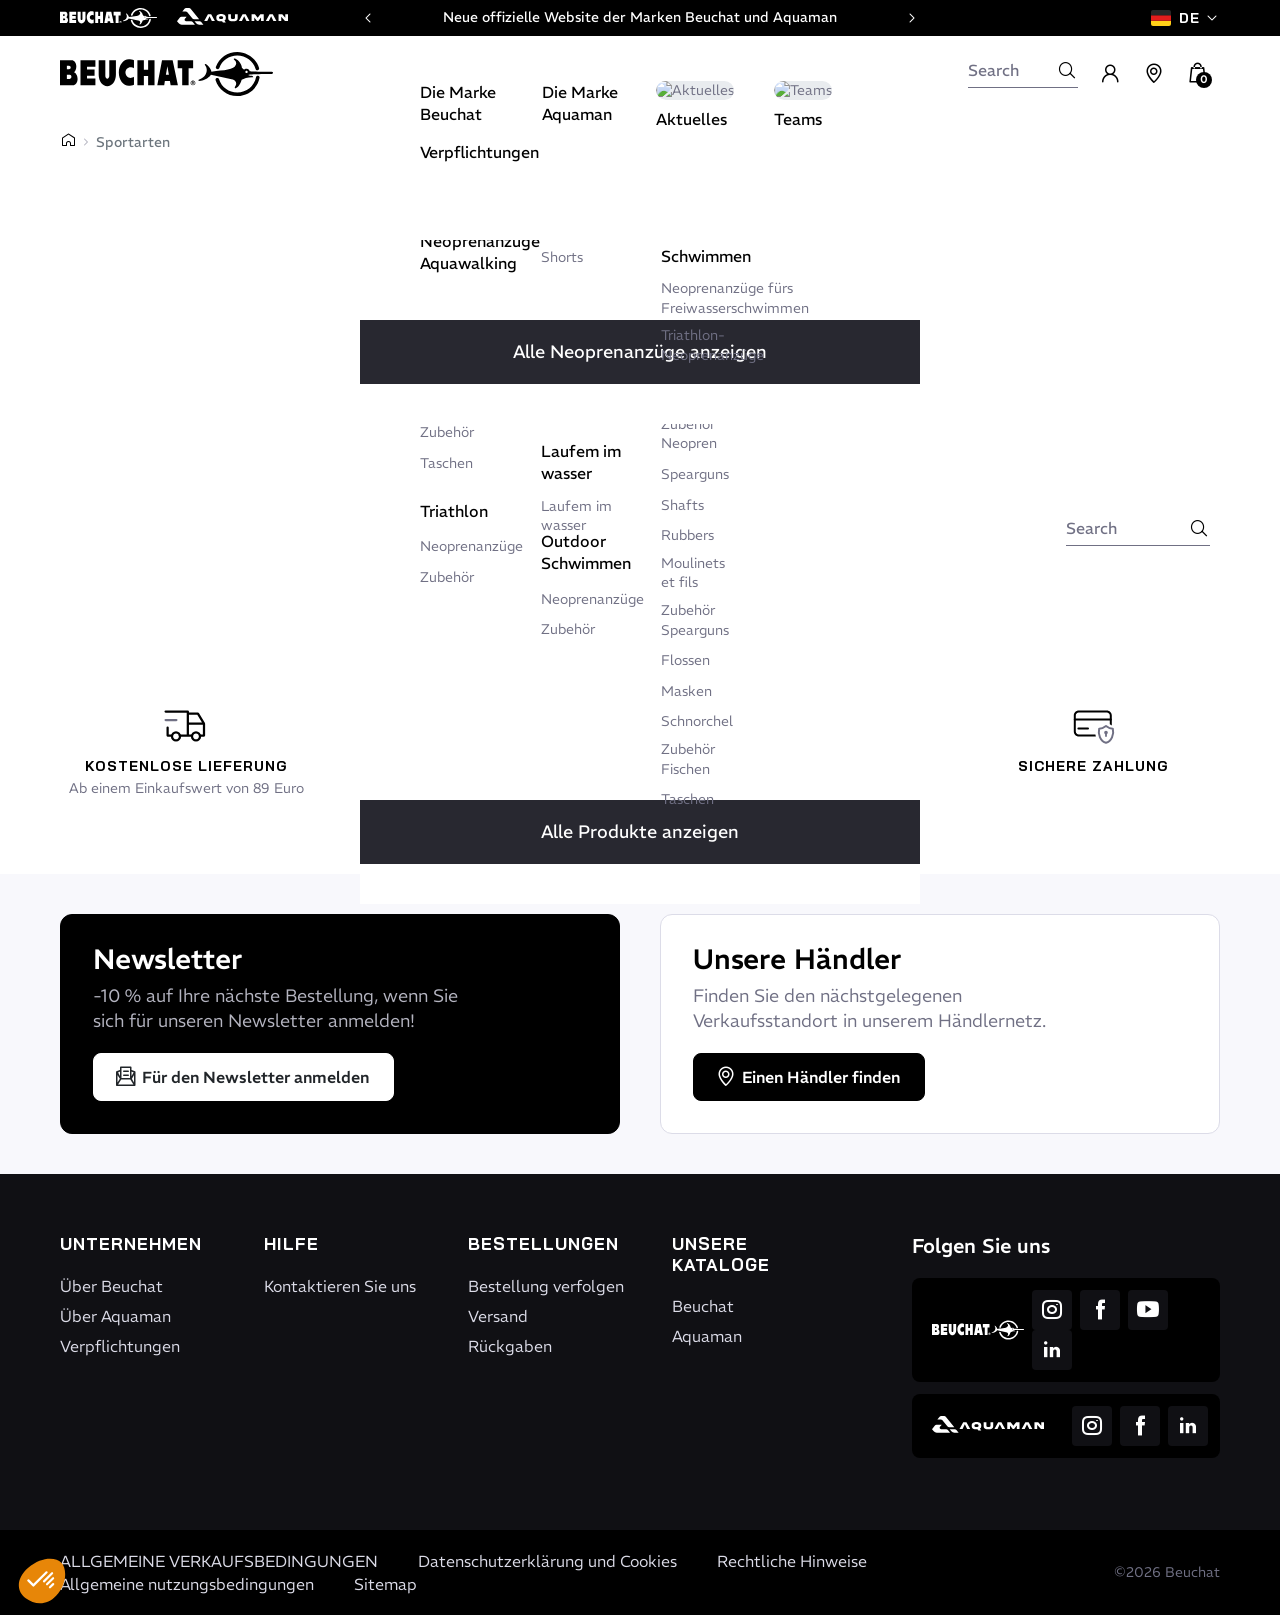  I want to click on Nous écrire, so click(733, 494).